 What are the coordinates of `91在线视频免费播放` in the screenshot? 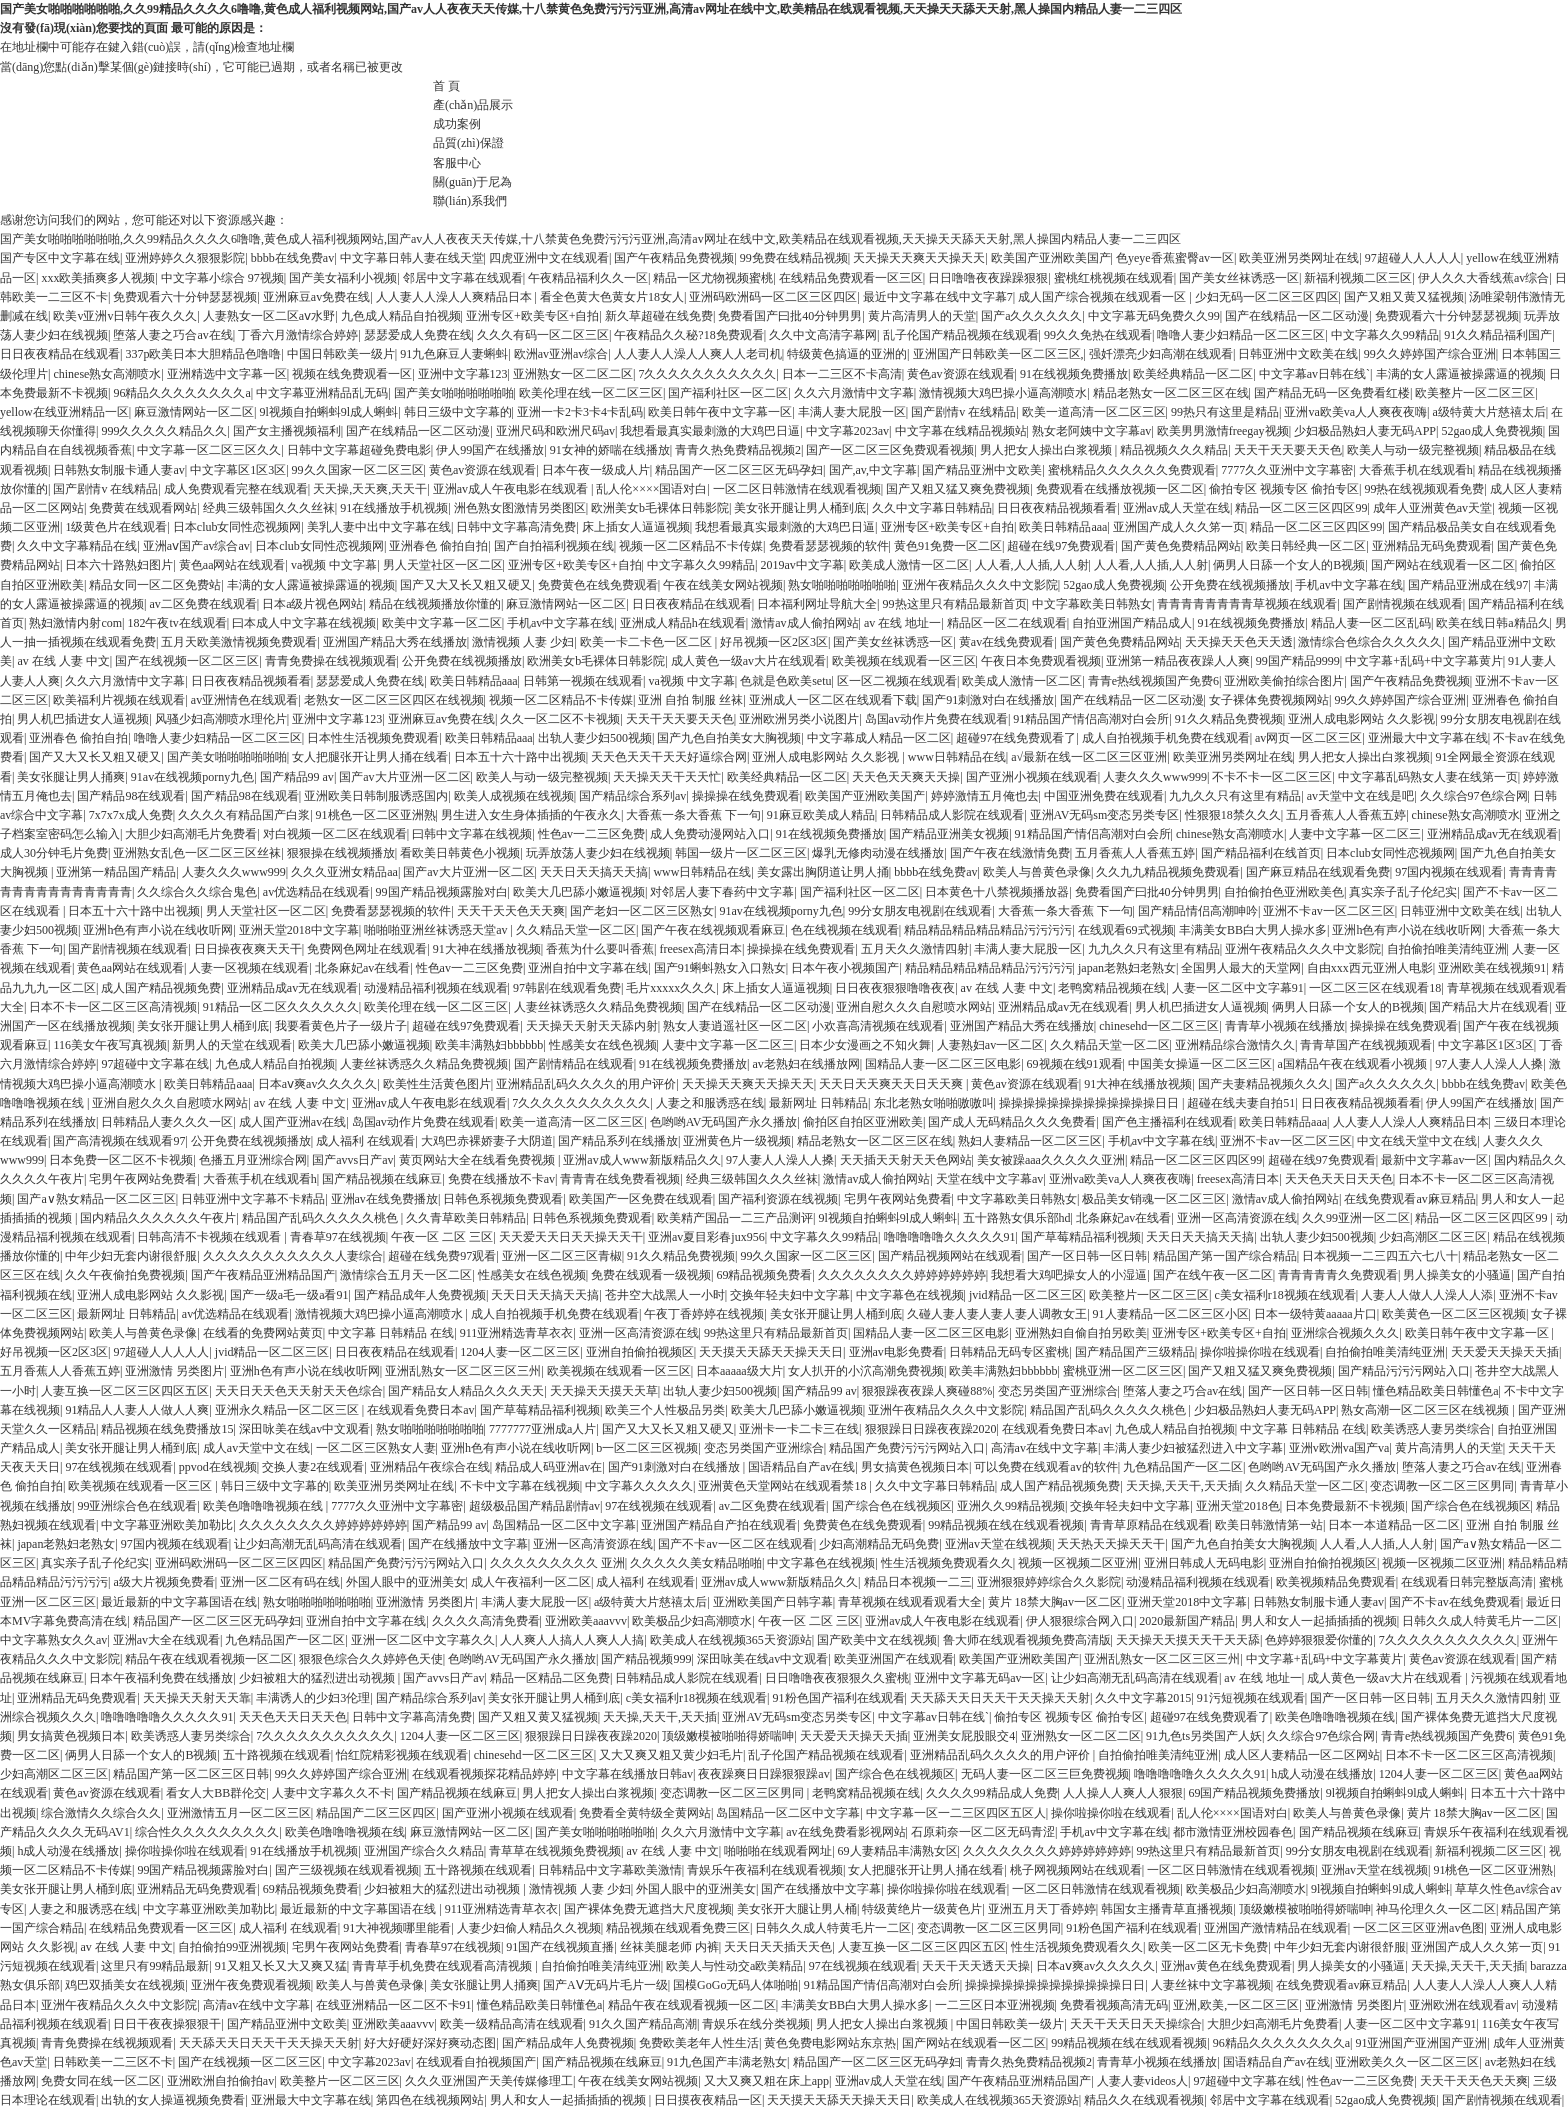 It's located at (1074, 374).